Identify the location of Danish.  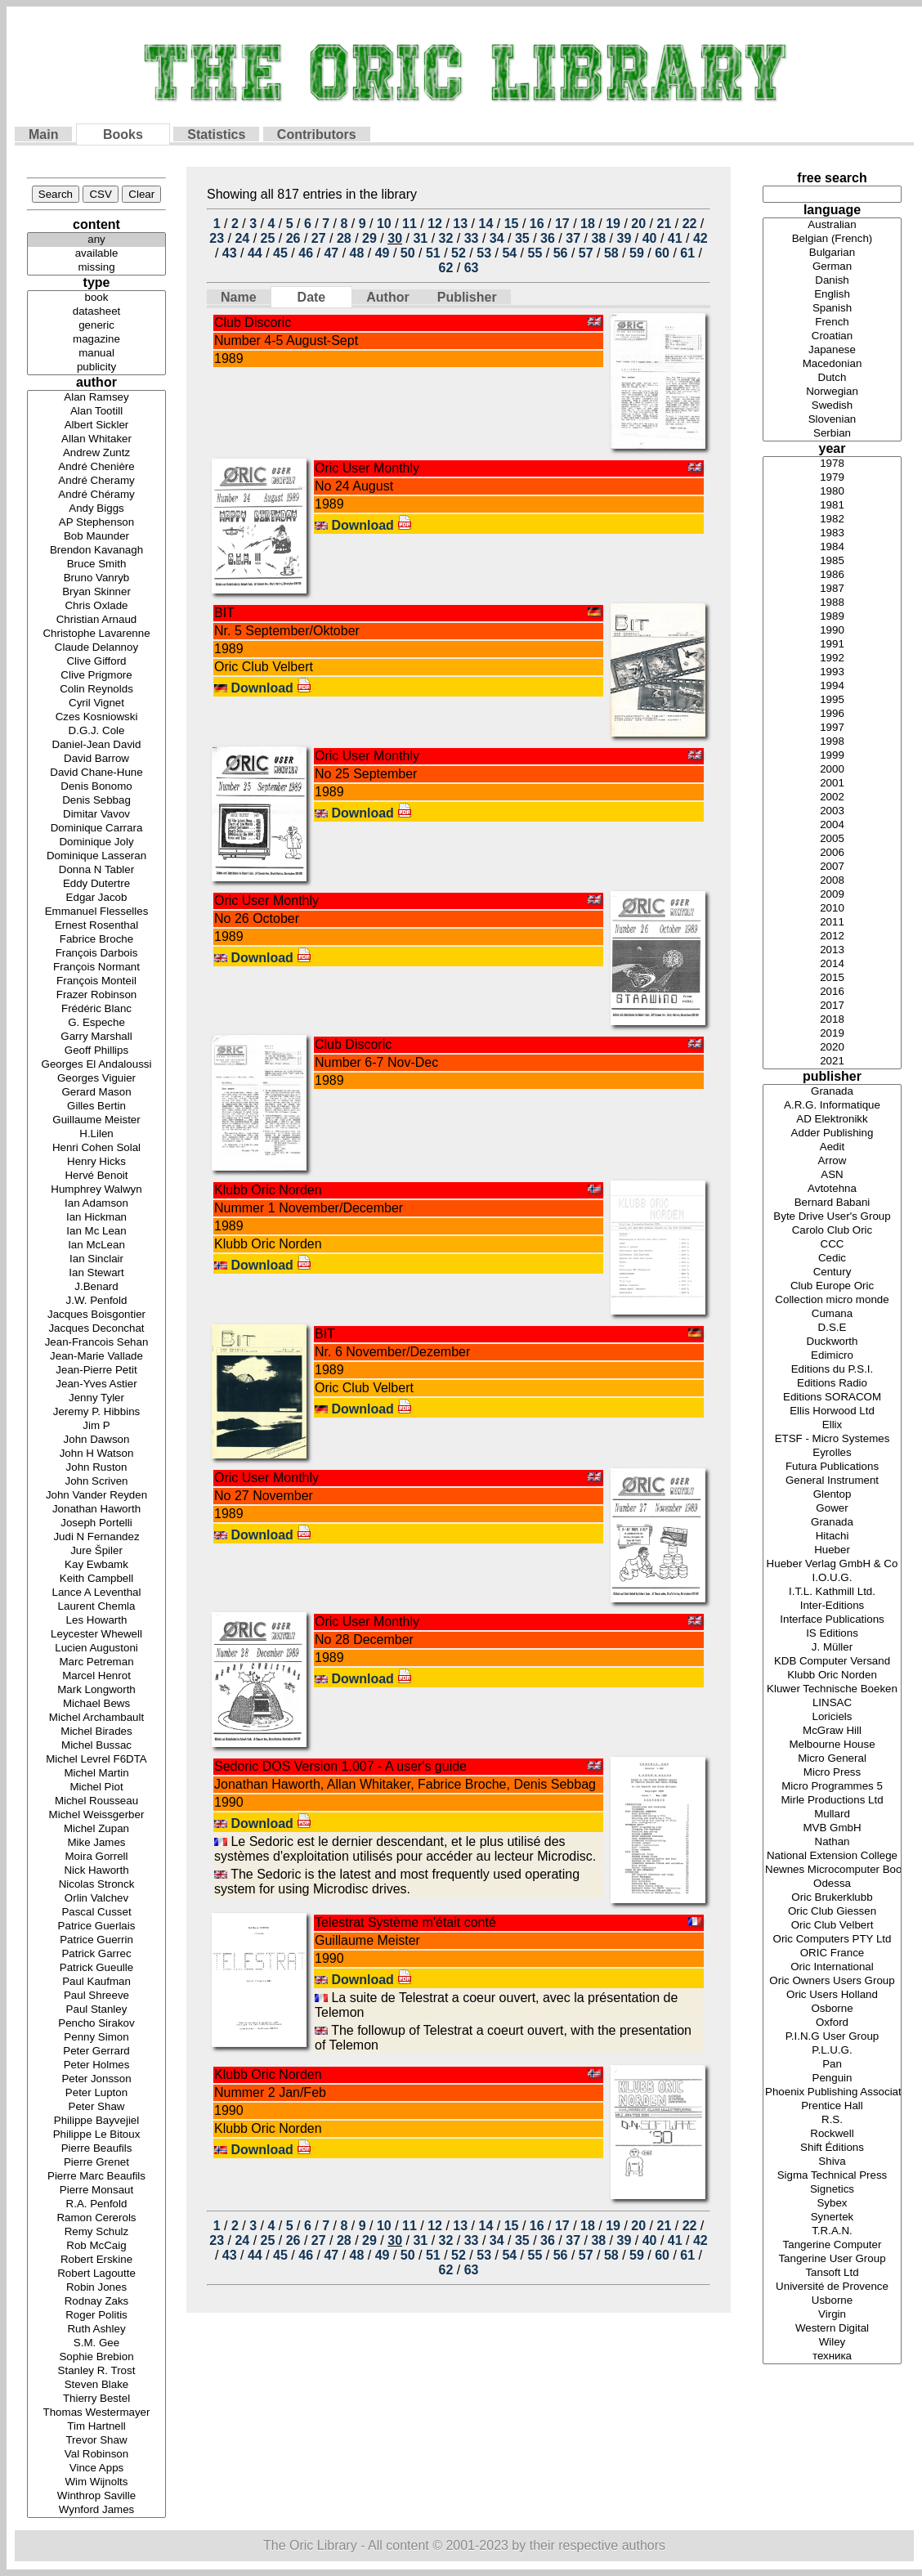
(832, 281).